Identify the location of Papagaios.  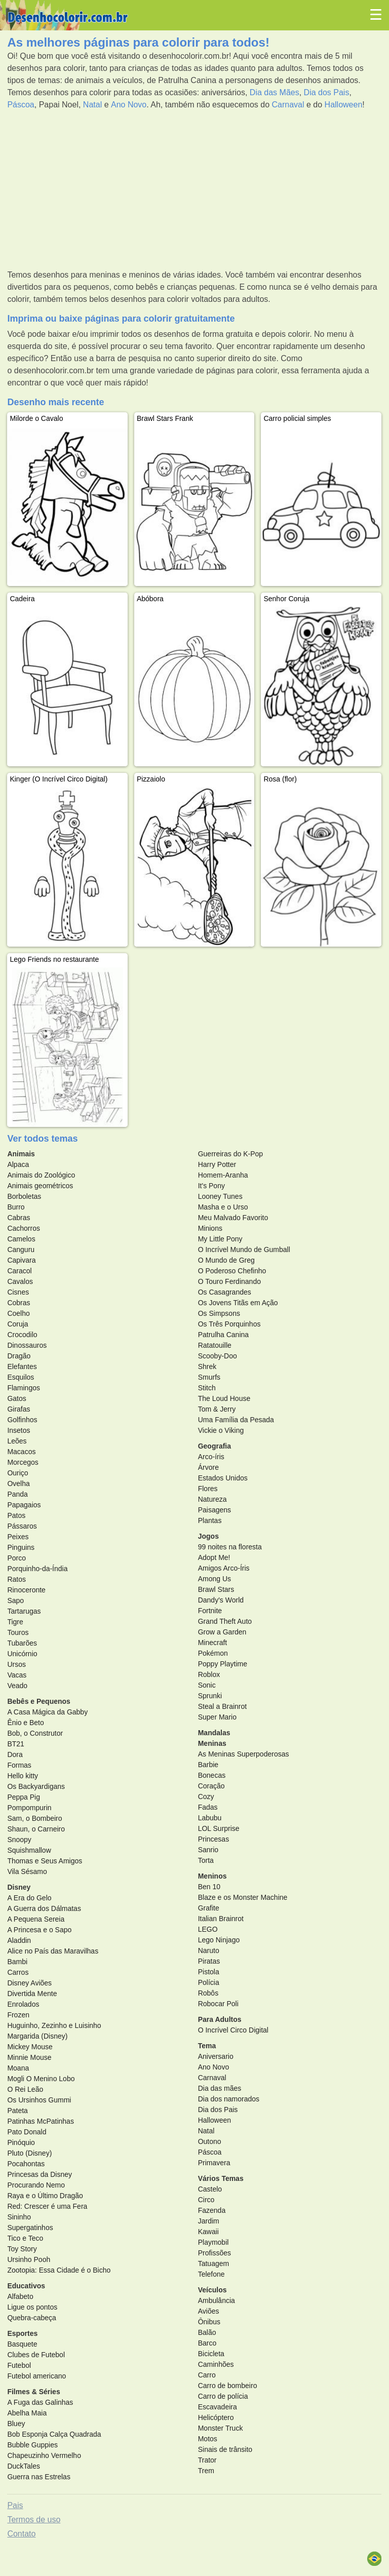
(24, 1505).